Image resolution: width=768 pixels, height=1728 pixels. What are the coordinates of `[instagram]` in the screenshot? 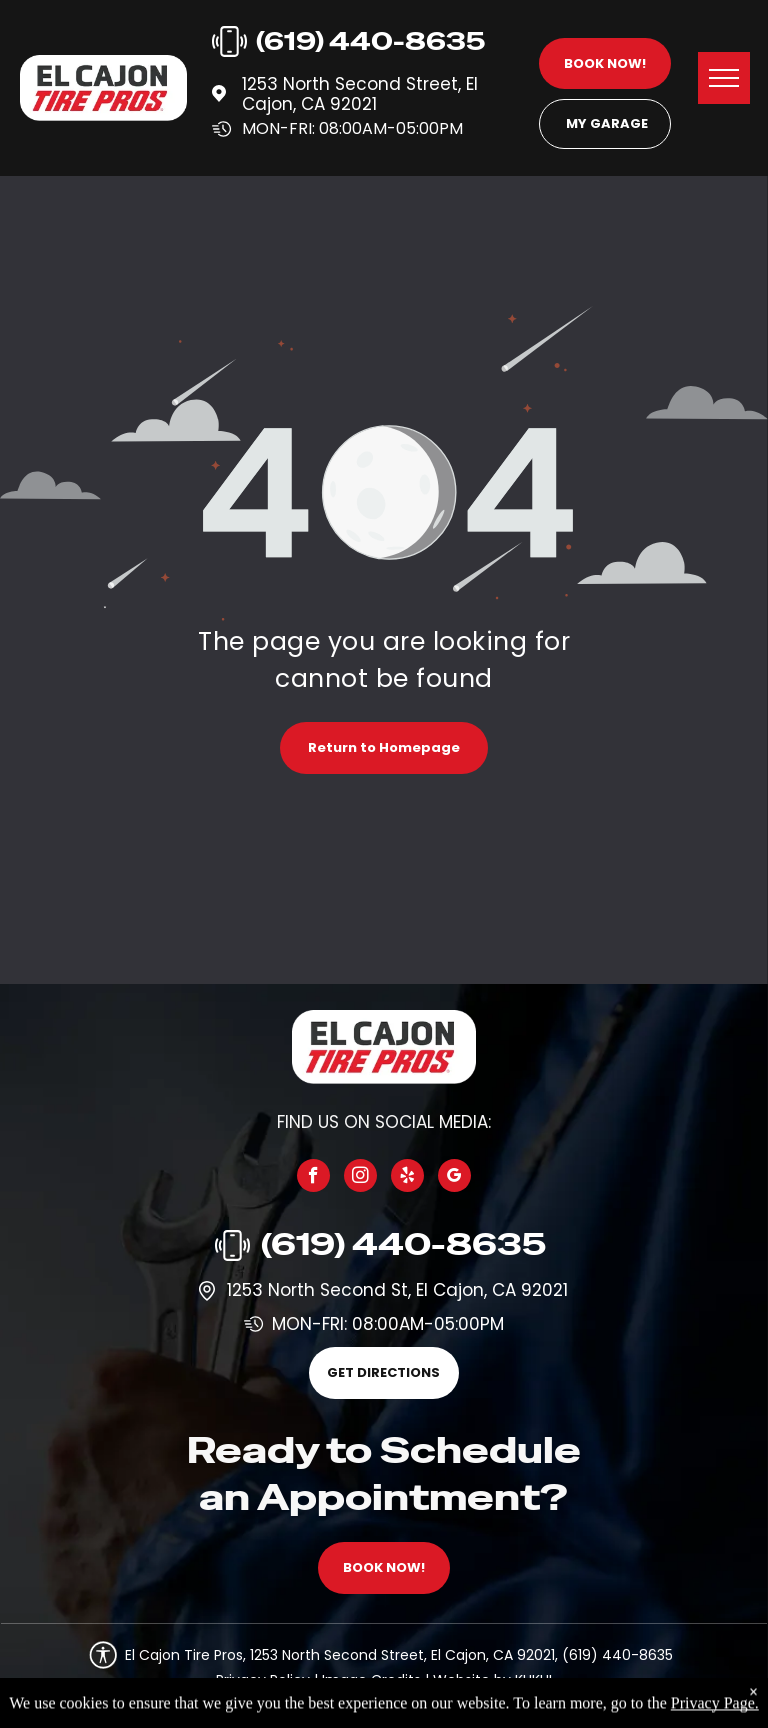 It's located at (360, 1178).